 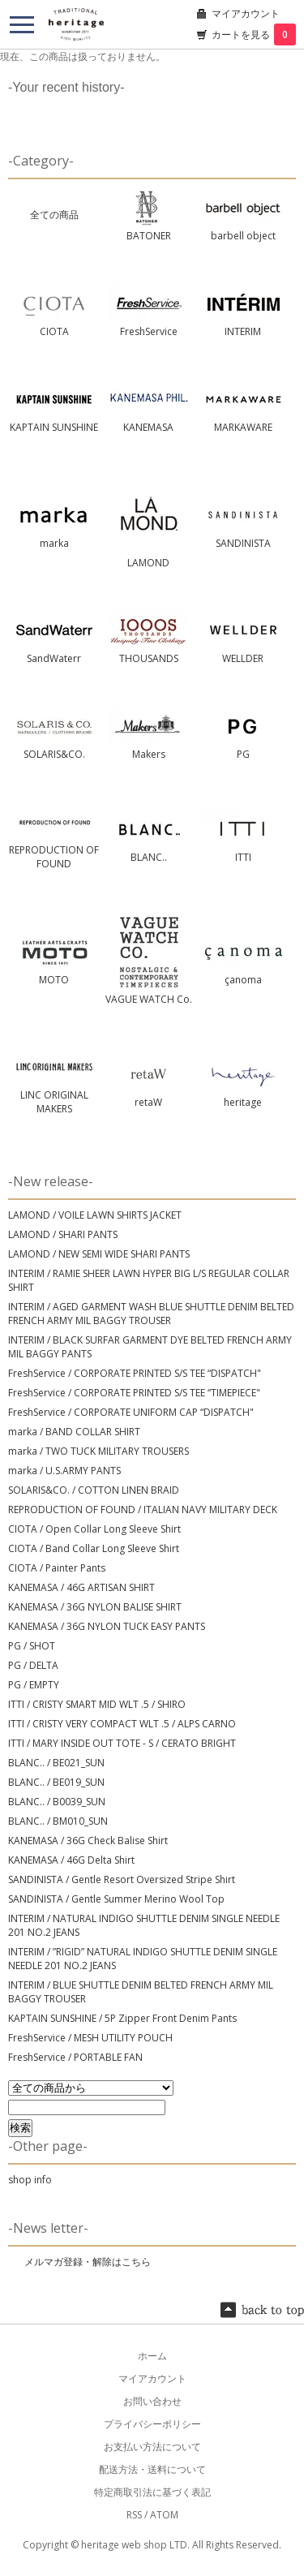 I want to click on INTERIM, so click(x=243, y=331).